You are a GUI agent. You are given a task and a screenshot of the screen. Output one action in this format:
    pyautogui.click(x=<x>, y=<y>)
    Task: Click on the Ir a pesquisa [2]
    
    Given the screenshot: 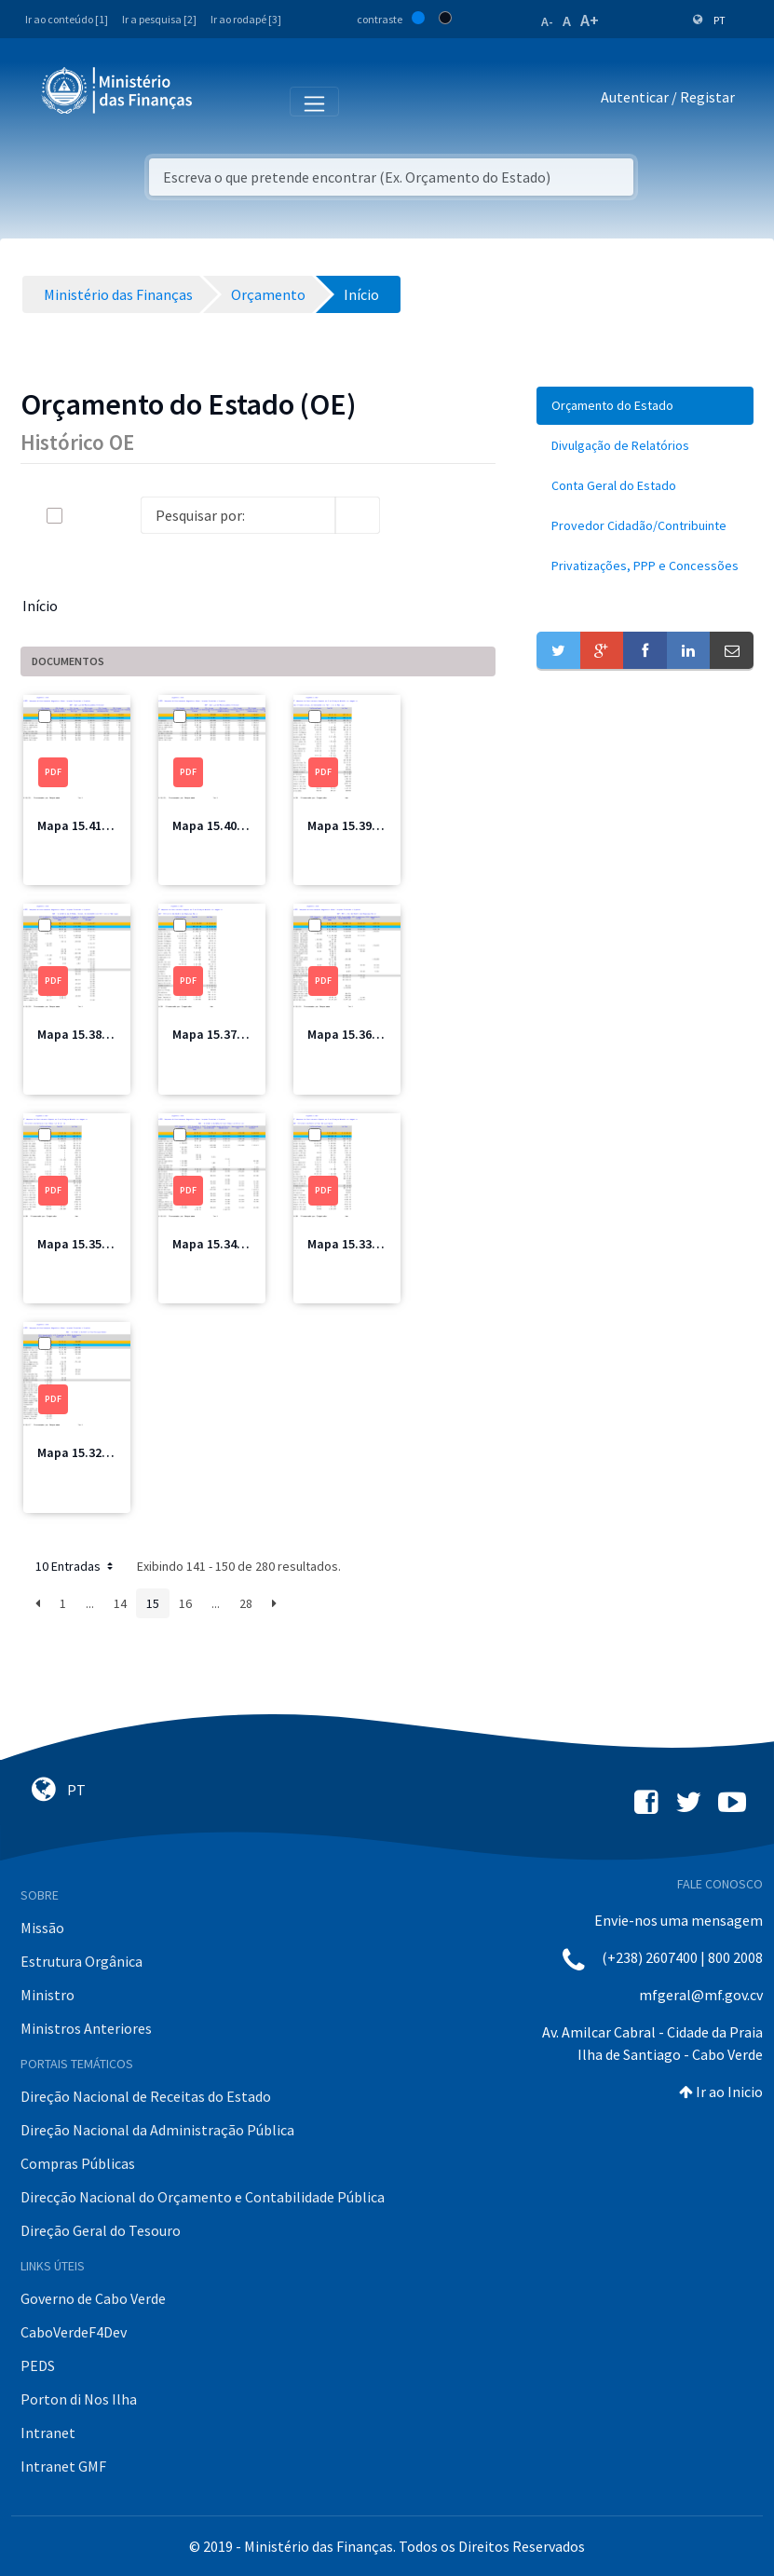 What is the action you would take?
    pyautogui.click(x=159, y=19)
    